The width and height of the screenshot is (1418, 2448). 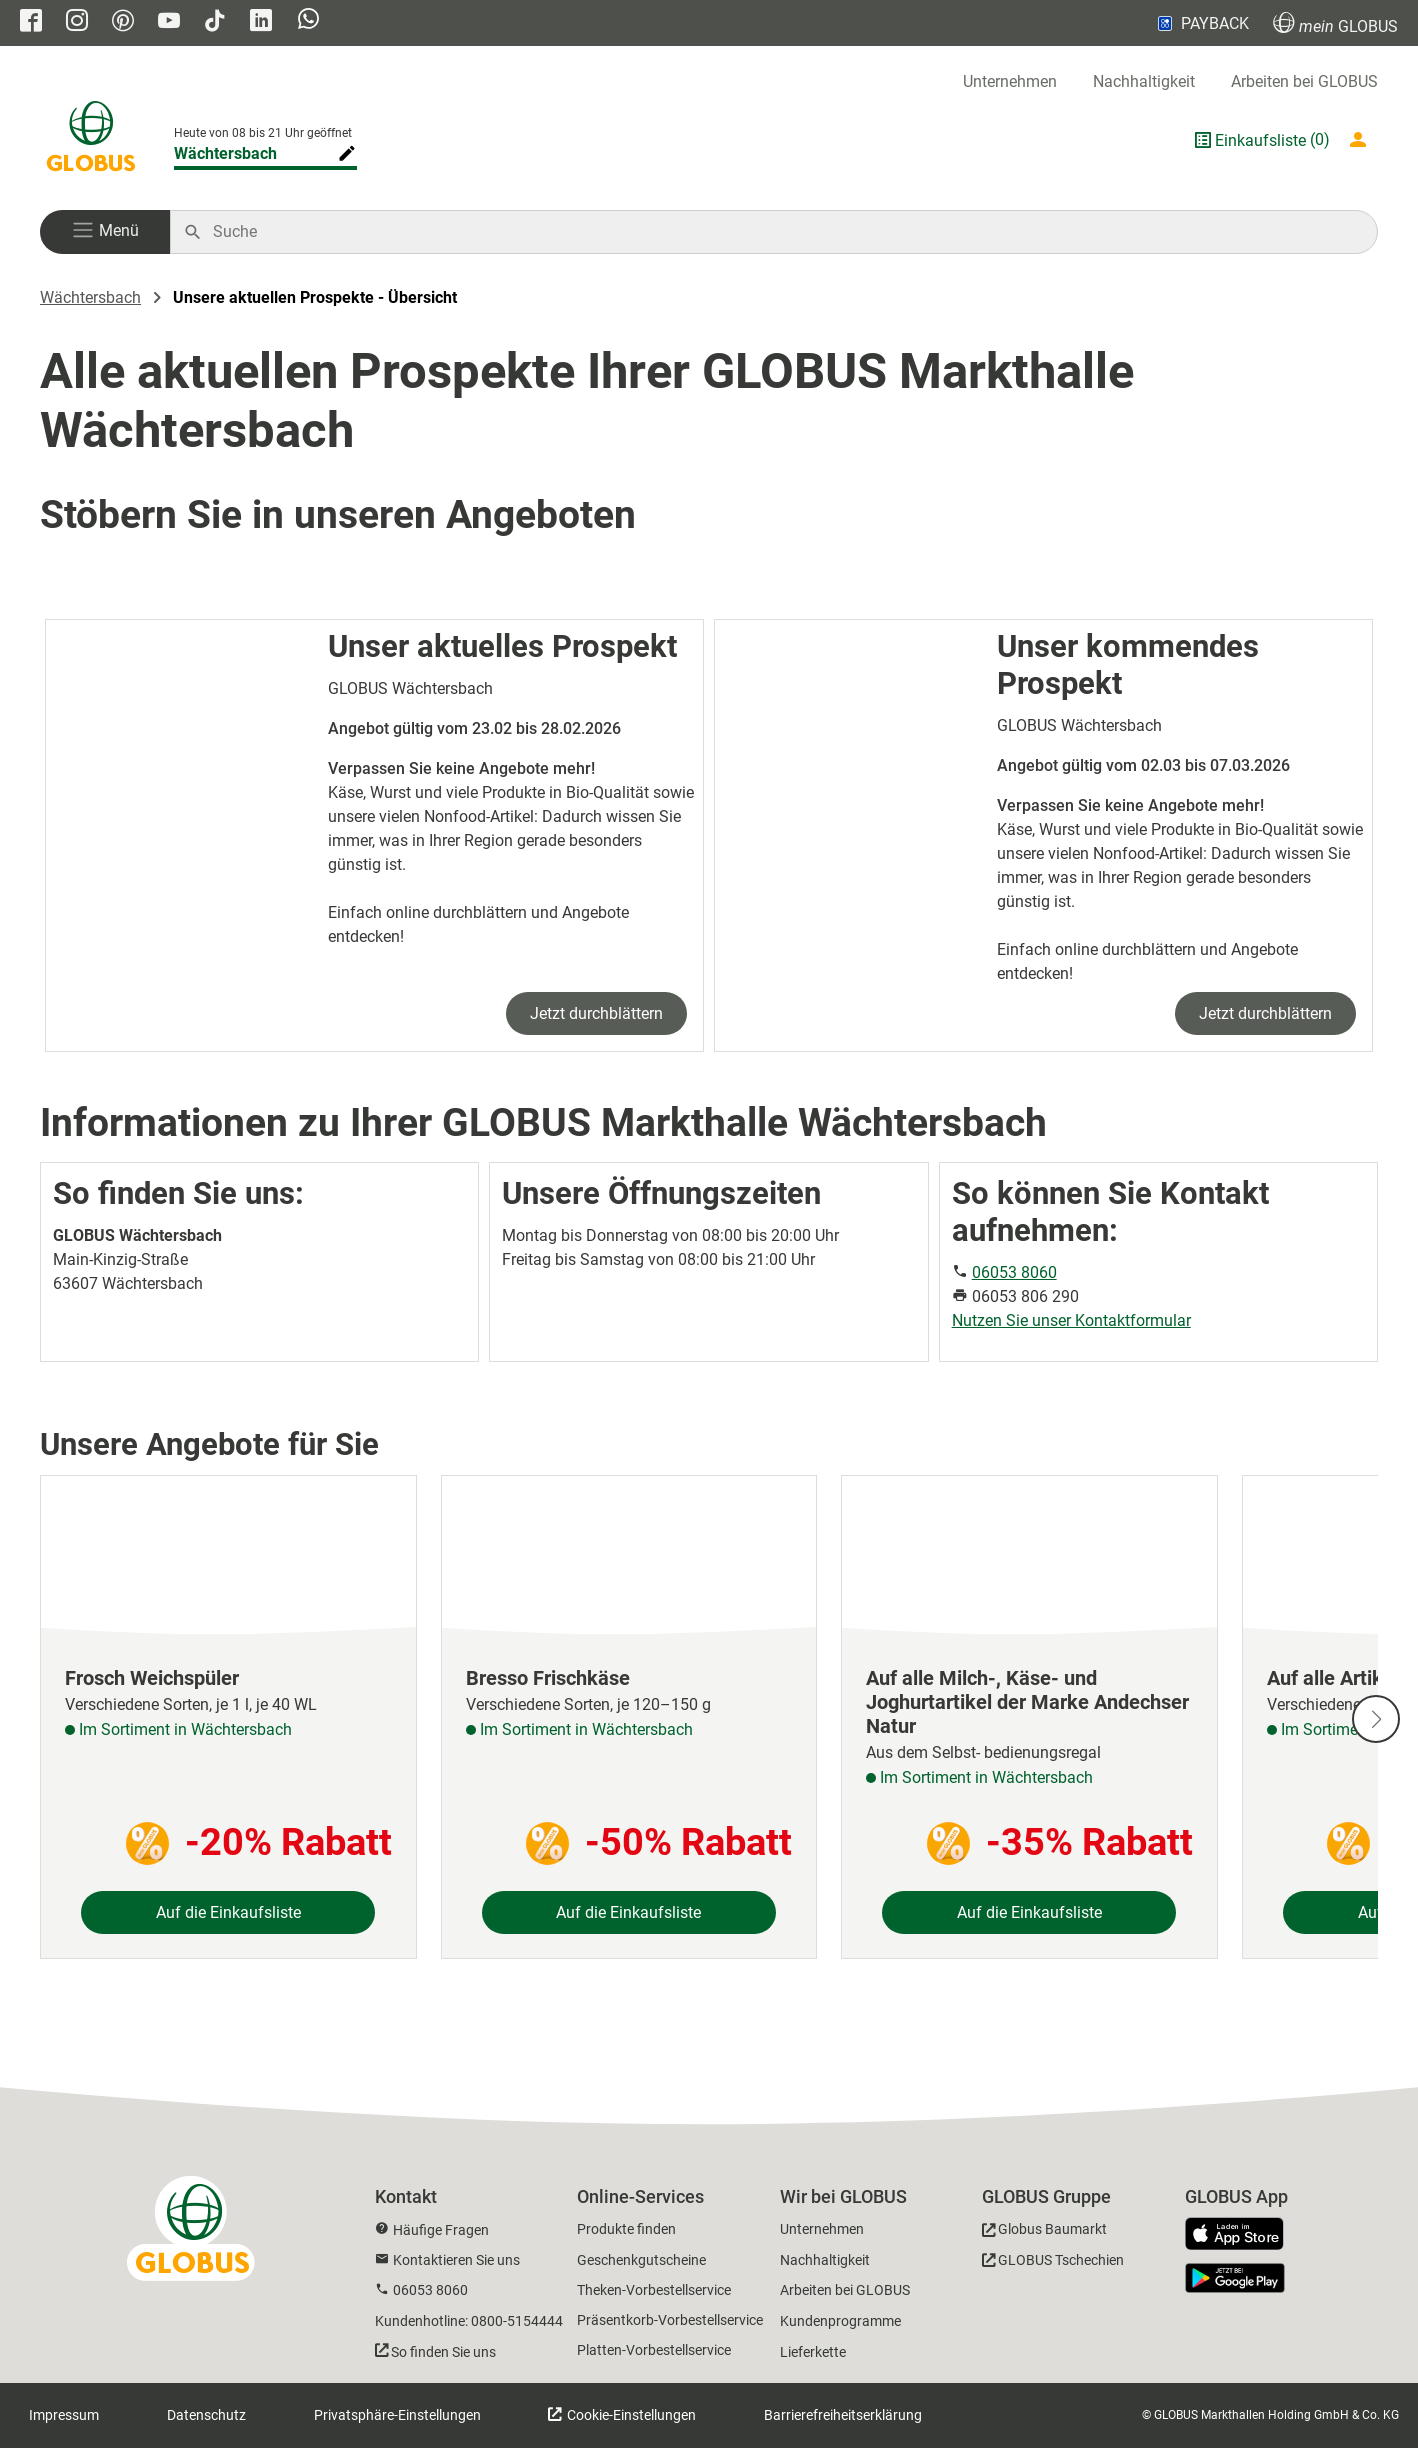 I want to click on Unternehmen, so click(x=1010, y=81).